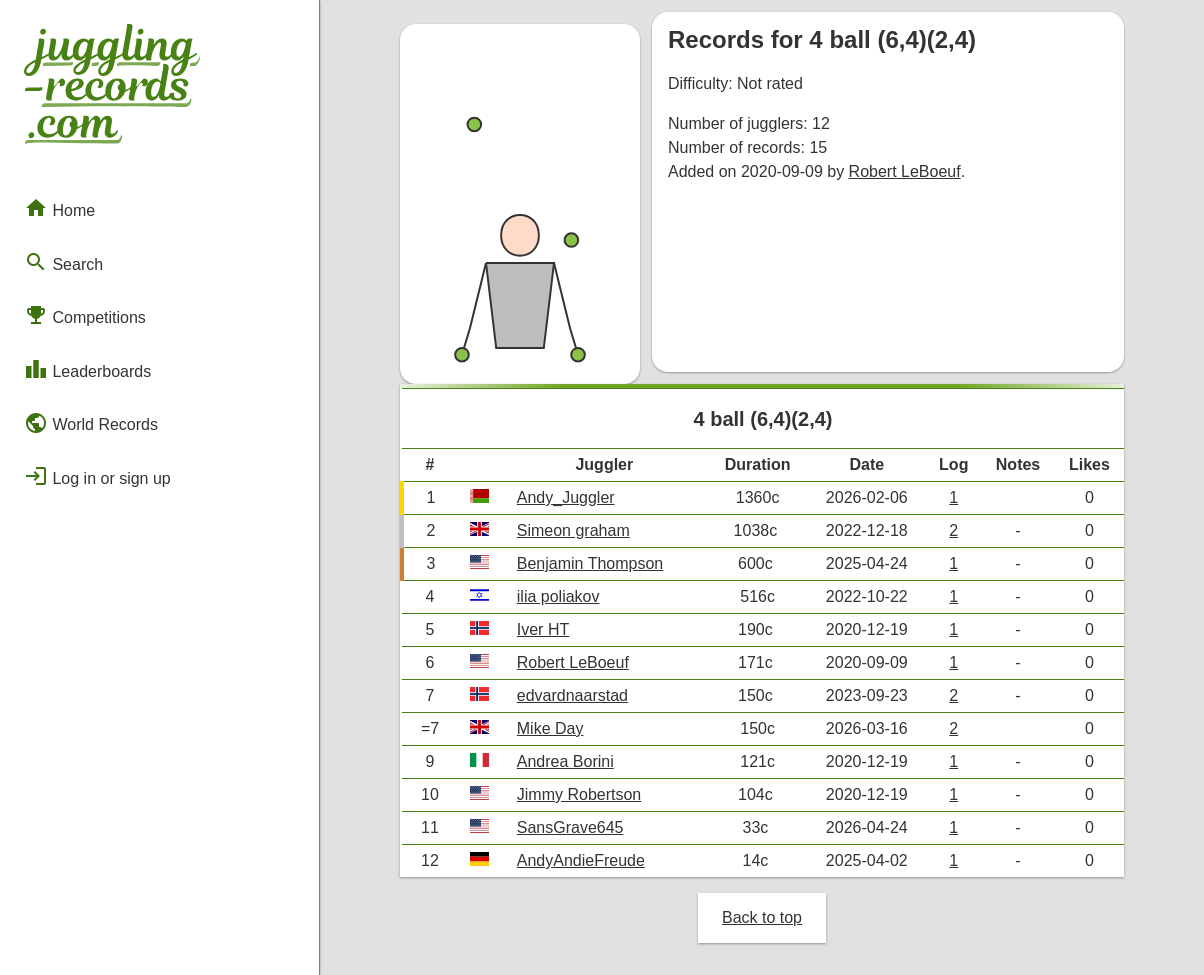 This screenshot has width=1204, height=975. Describe the element at coordinates (550, 728) in the screenshot. I see `Mike Day` at that location.